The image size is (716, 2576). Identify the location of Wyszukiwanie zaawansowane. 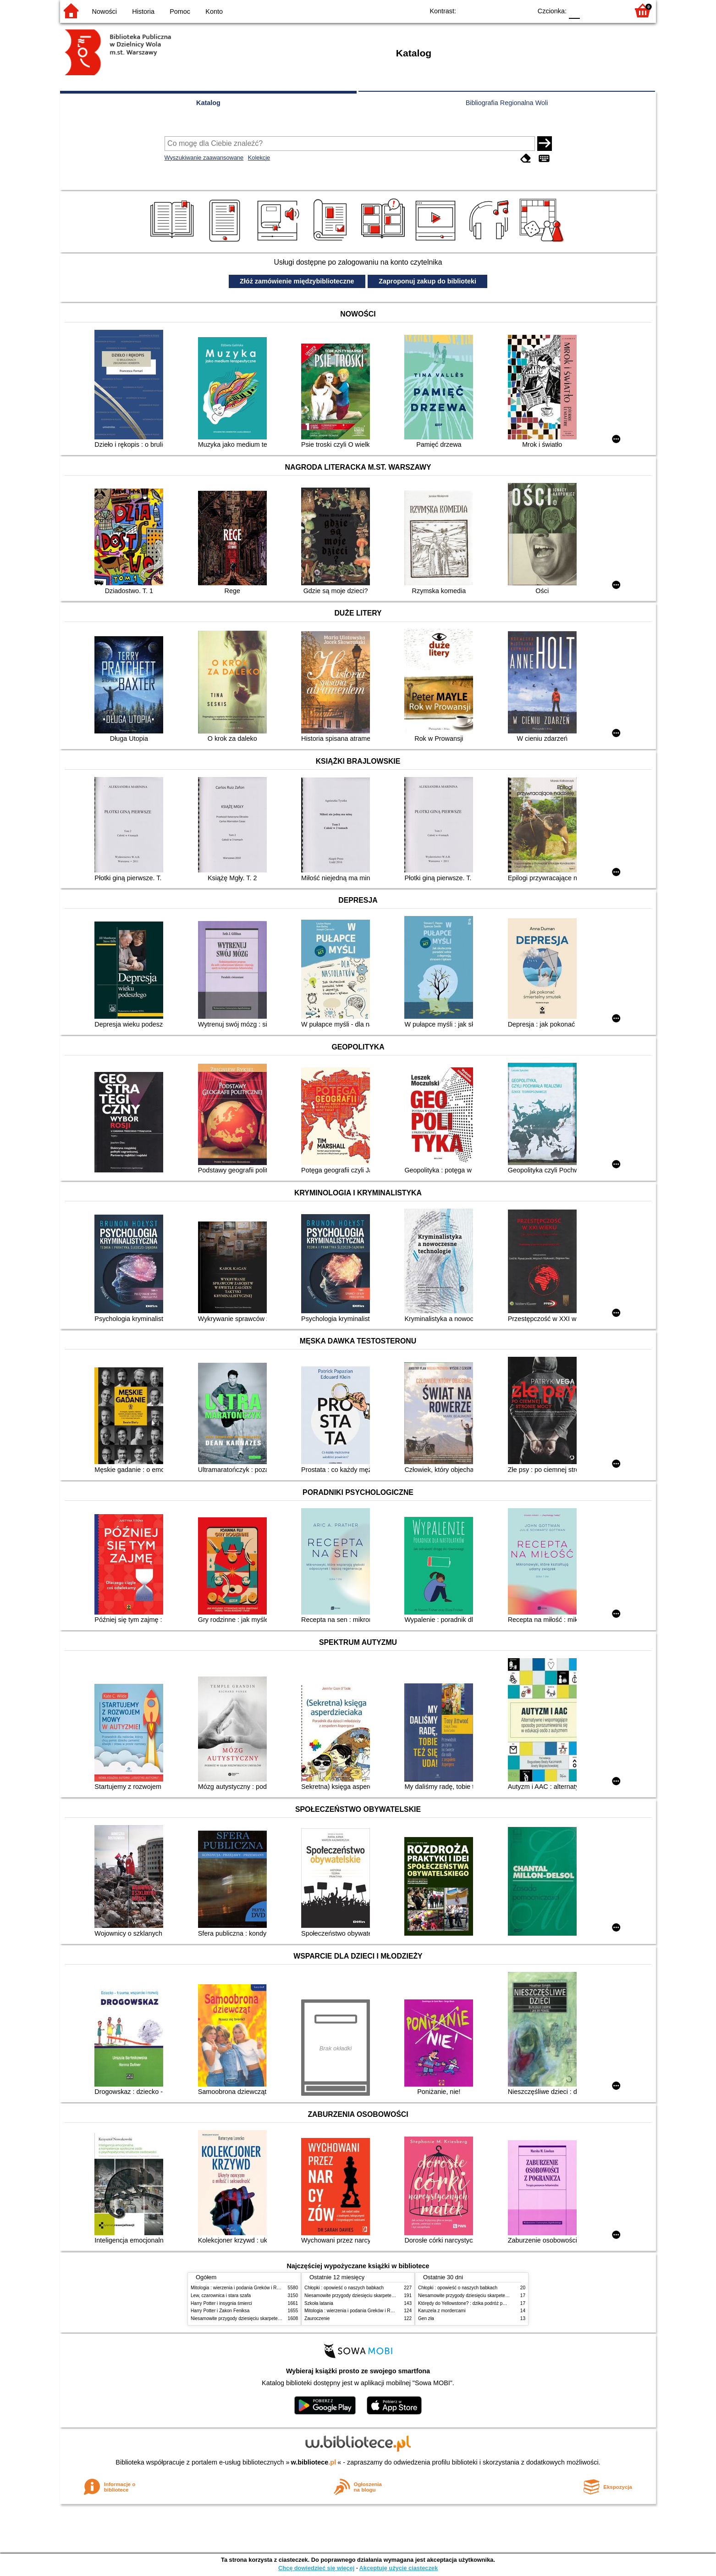
(204, 157).